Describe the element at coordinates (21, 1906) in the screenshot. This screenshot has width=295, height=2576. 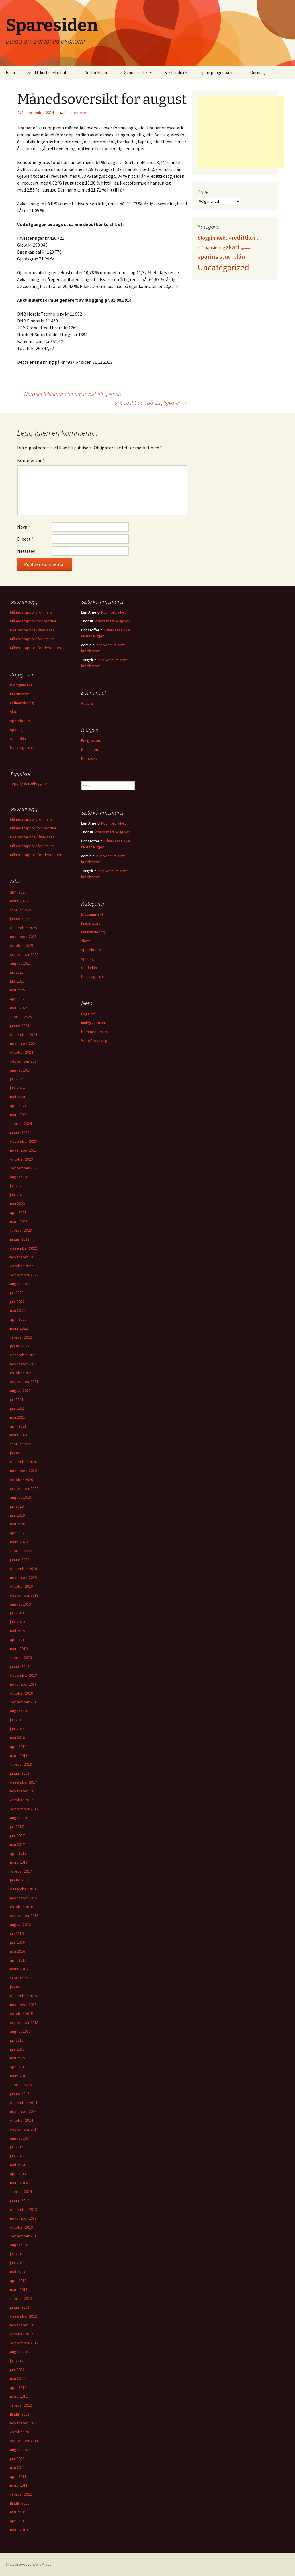
I see `oktober 2016` at that location.